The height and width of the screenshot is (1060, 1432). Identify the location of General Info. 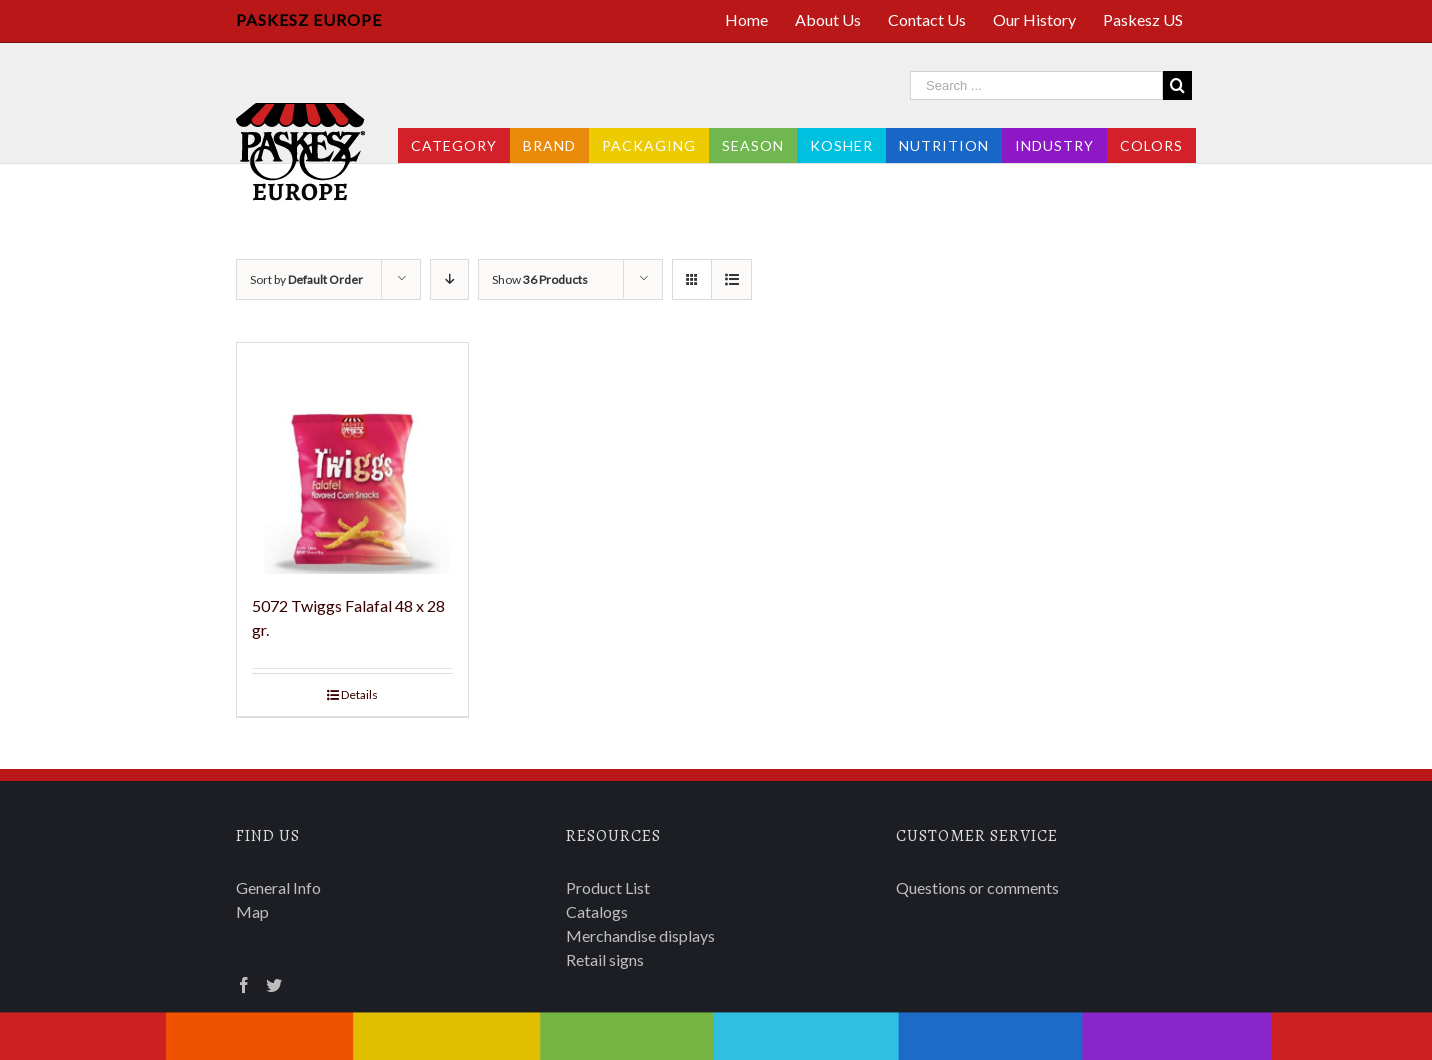
(278, 887).